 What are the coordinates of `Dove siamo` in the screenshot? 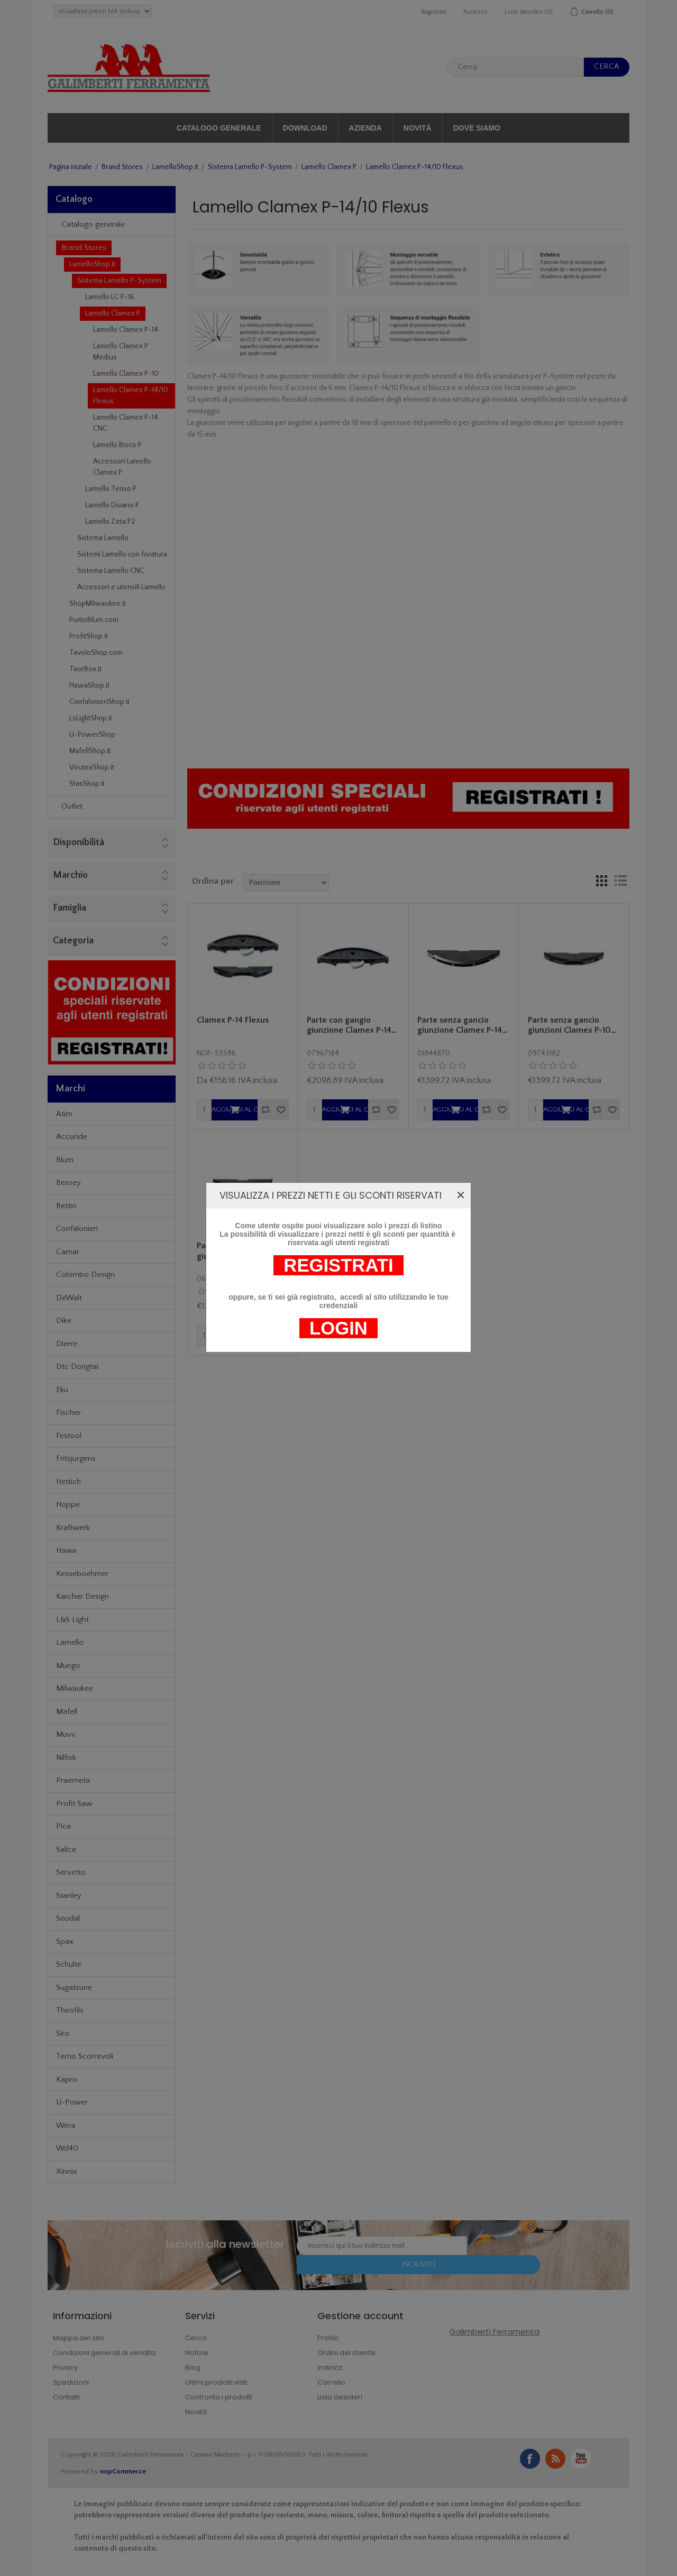 It's located at (476, 128).